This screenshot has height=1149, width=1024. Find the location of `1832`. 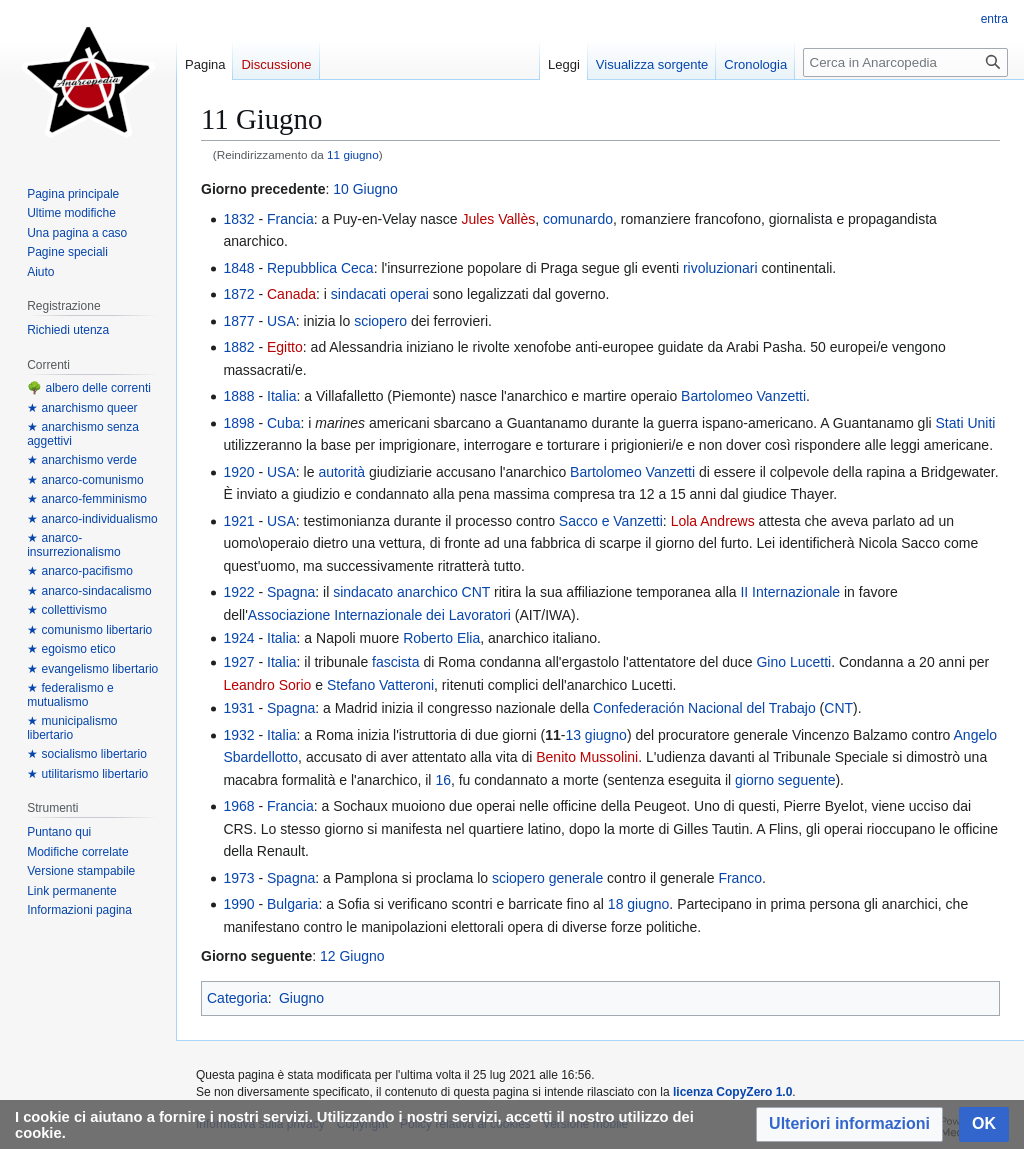

1832 is located at coordinates (238, 219).